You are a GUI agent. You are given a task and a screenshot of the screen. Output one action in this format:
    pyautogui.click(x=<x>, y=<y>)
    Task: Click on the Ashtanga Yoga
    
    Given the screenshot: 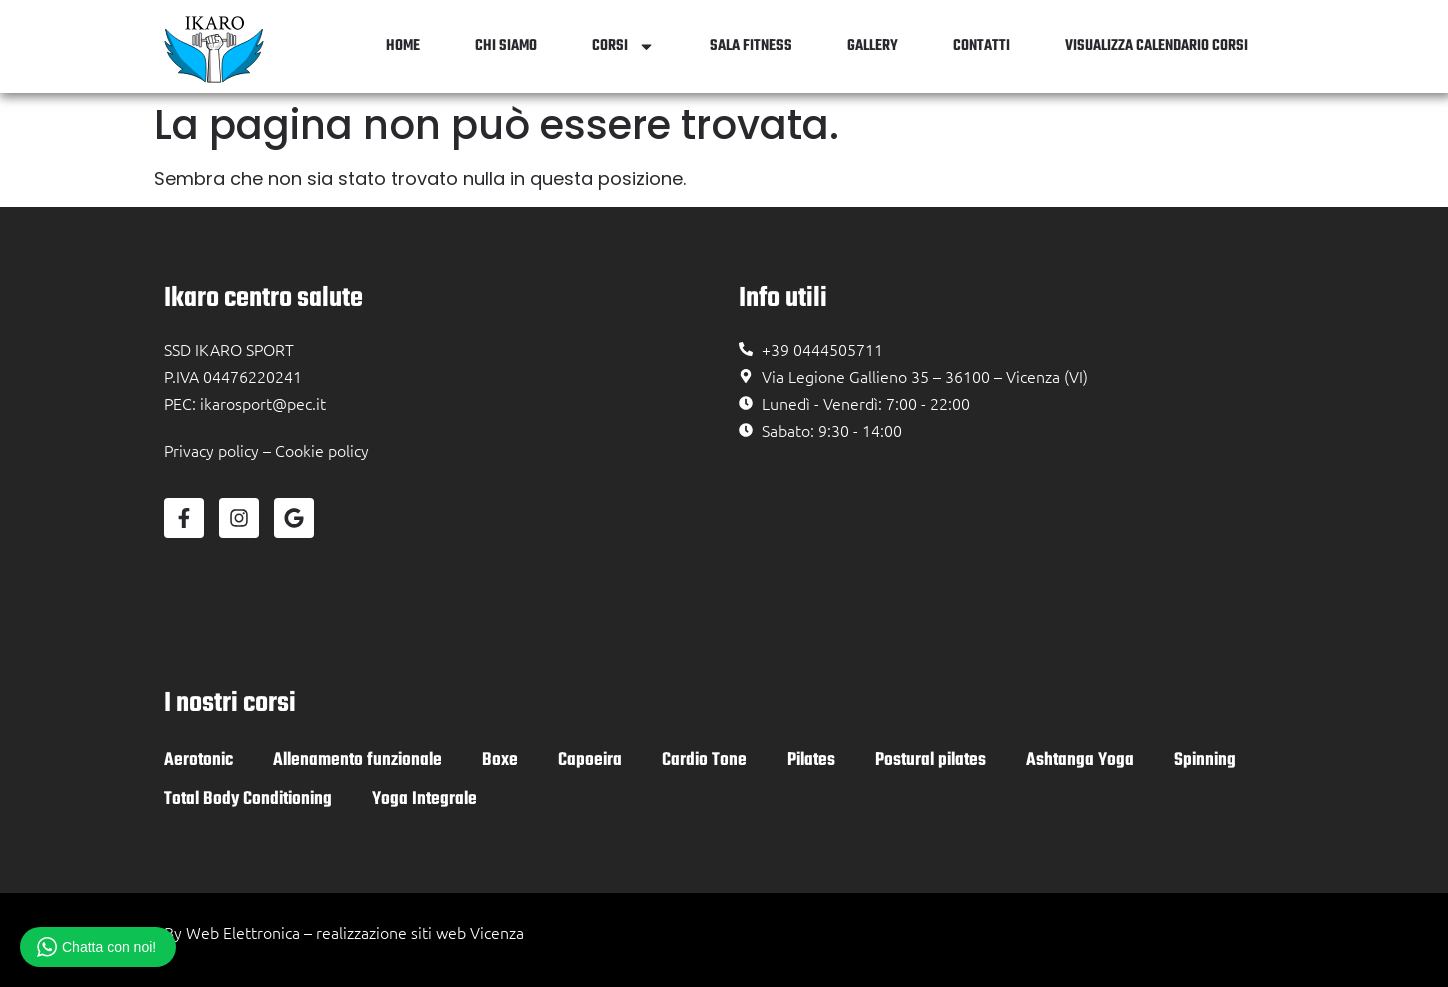 What is the action you would take?
    pyautogui.click(x=1080, y=760)
    